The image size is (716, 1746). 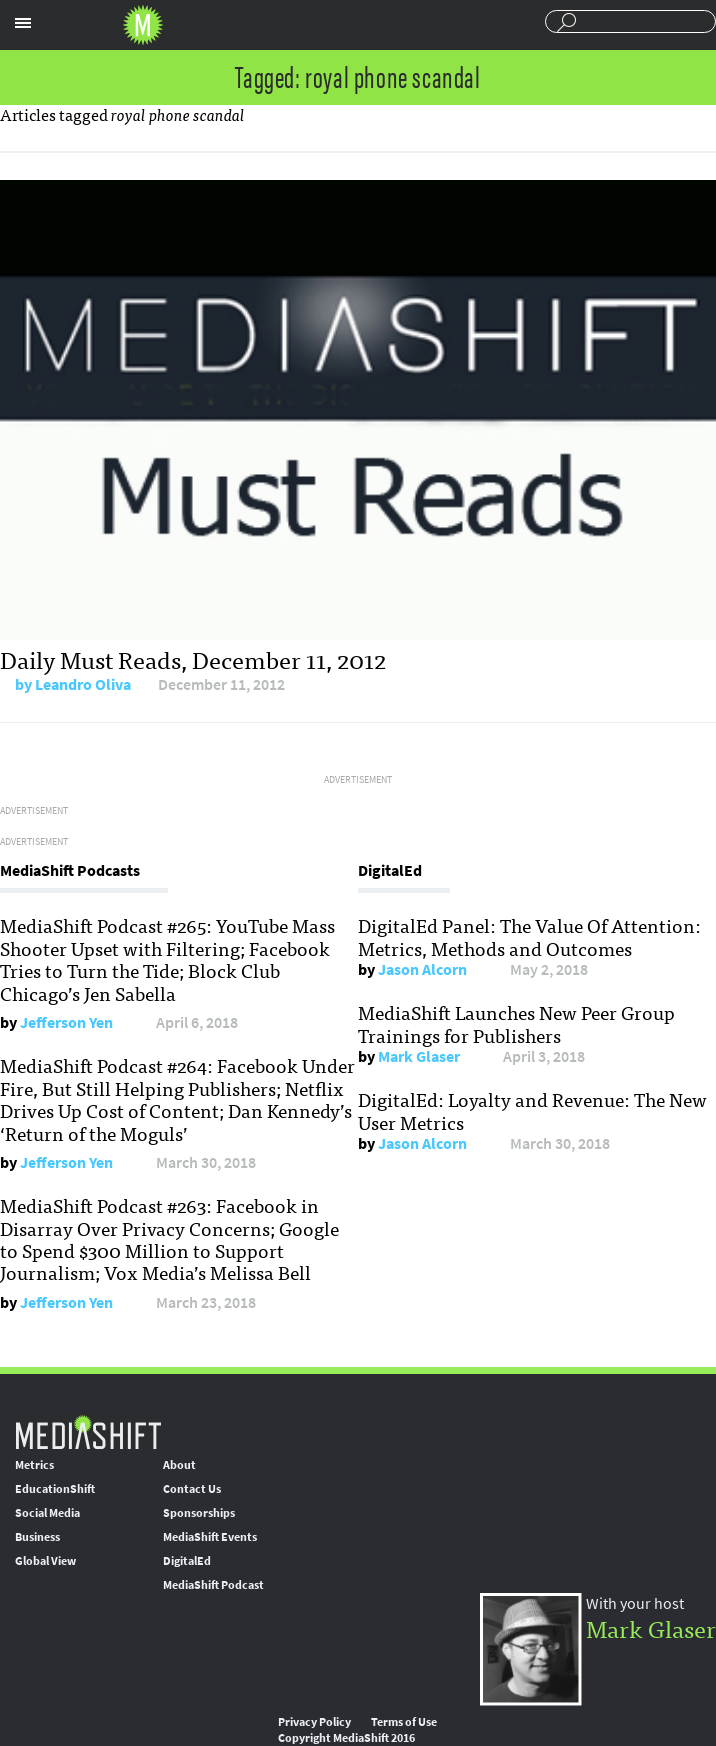 What do you see at coordinates (88, 1431) in the screenshot?
I see `MediaShift` at bounding box center [88, 1431].